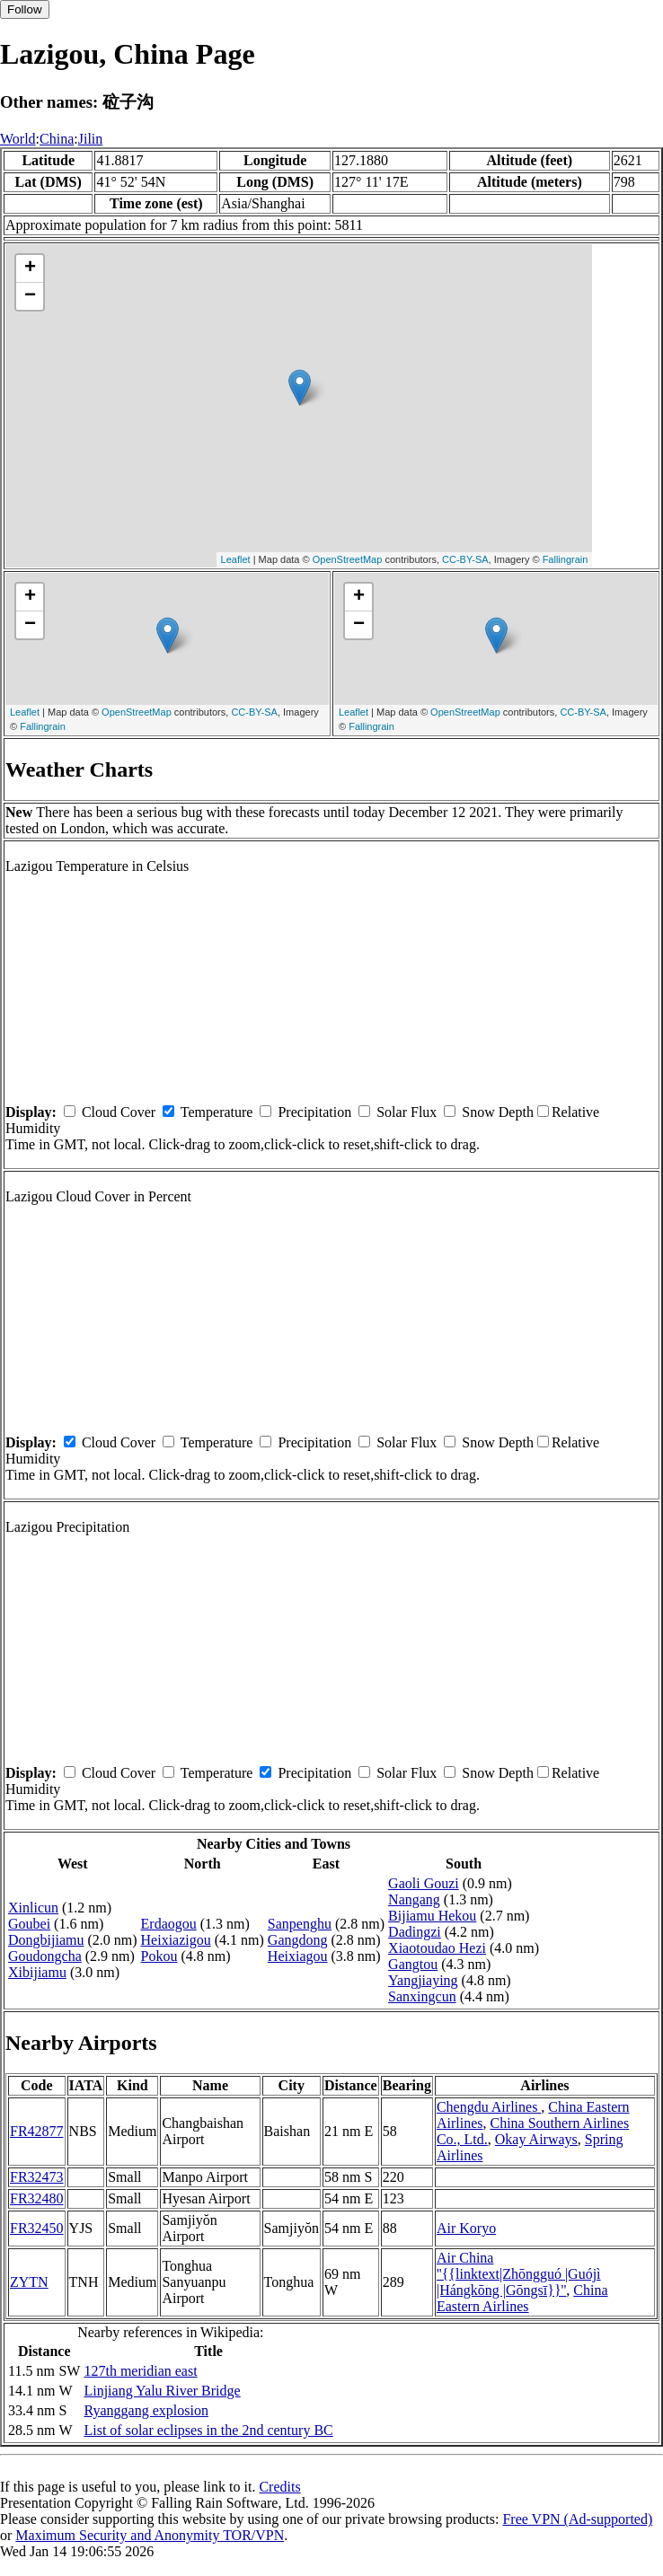 The height and width of the screenshot is (2576, 663). I want to click on Xiaotoudao Hezi, so click(437, 1948).